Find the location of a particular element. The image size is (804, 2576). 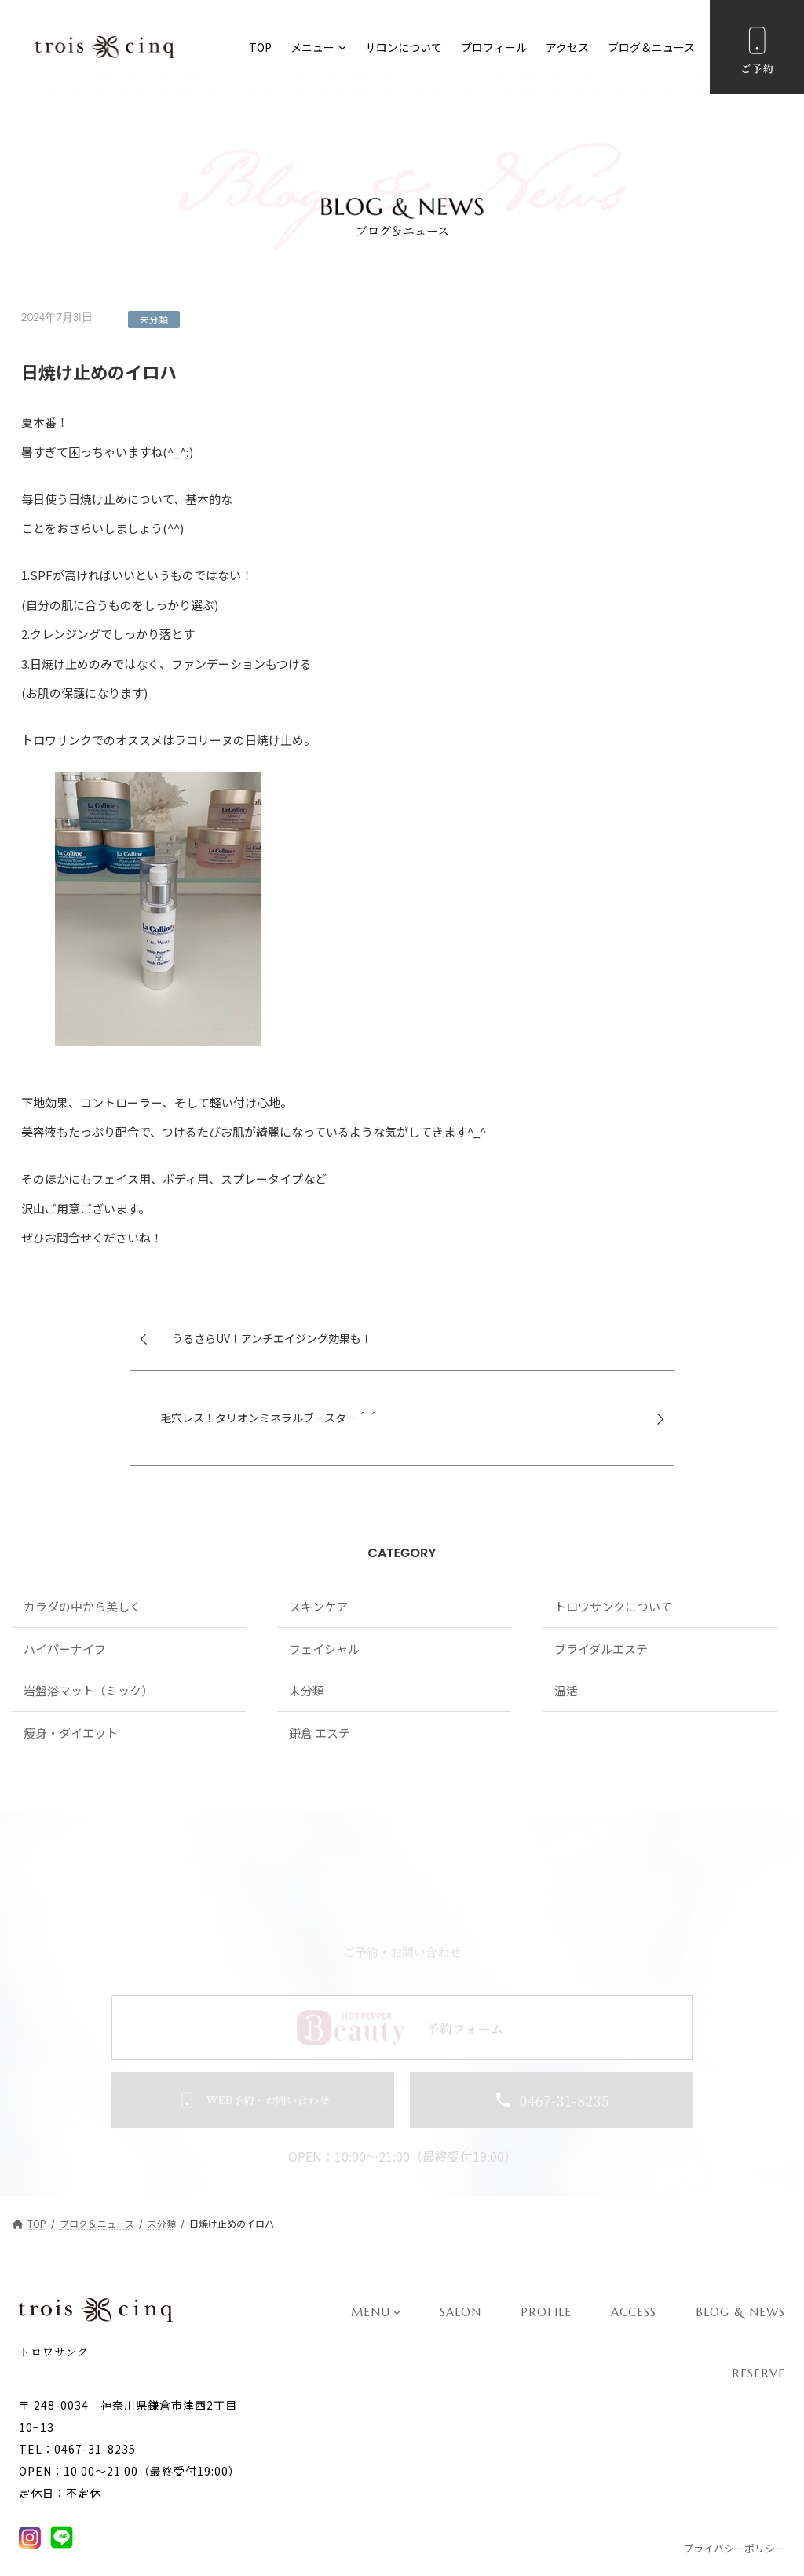

[メニューのサブメニュー] is located at coordinates (342, 47).